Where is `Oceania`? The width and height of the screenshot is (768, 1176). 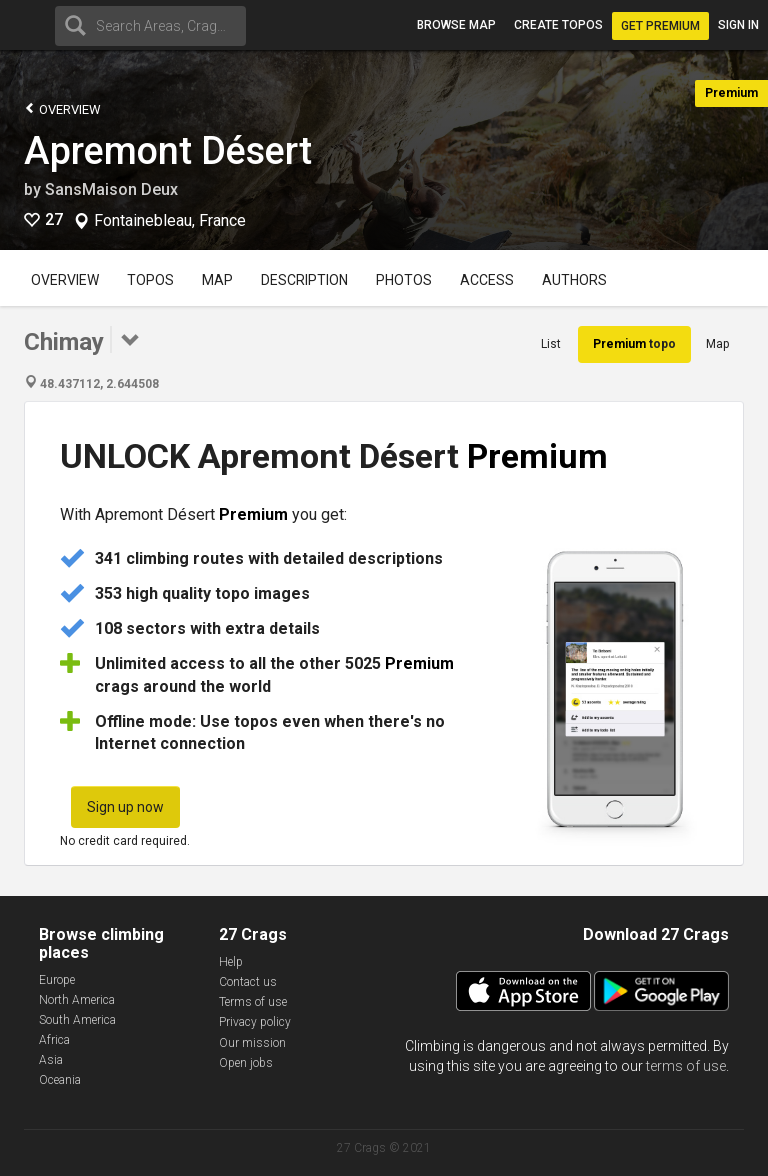 Oceania is located at coordinates (60, 1080).